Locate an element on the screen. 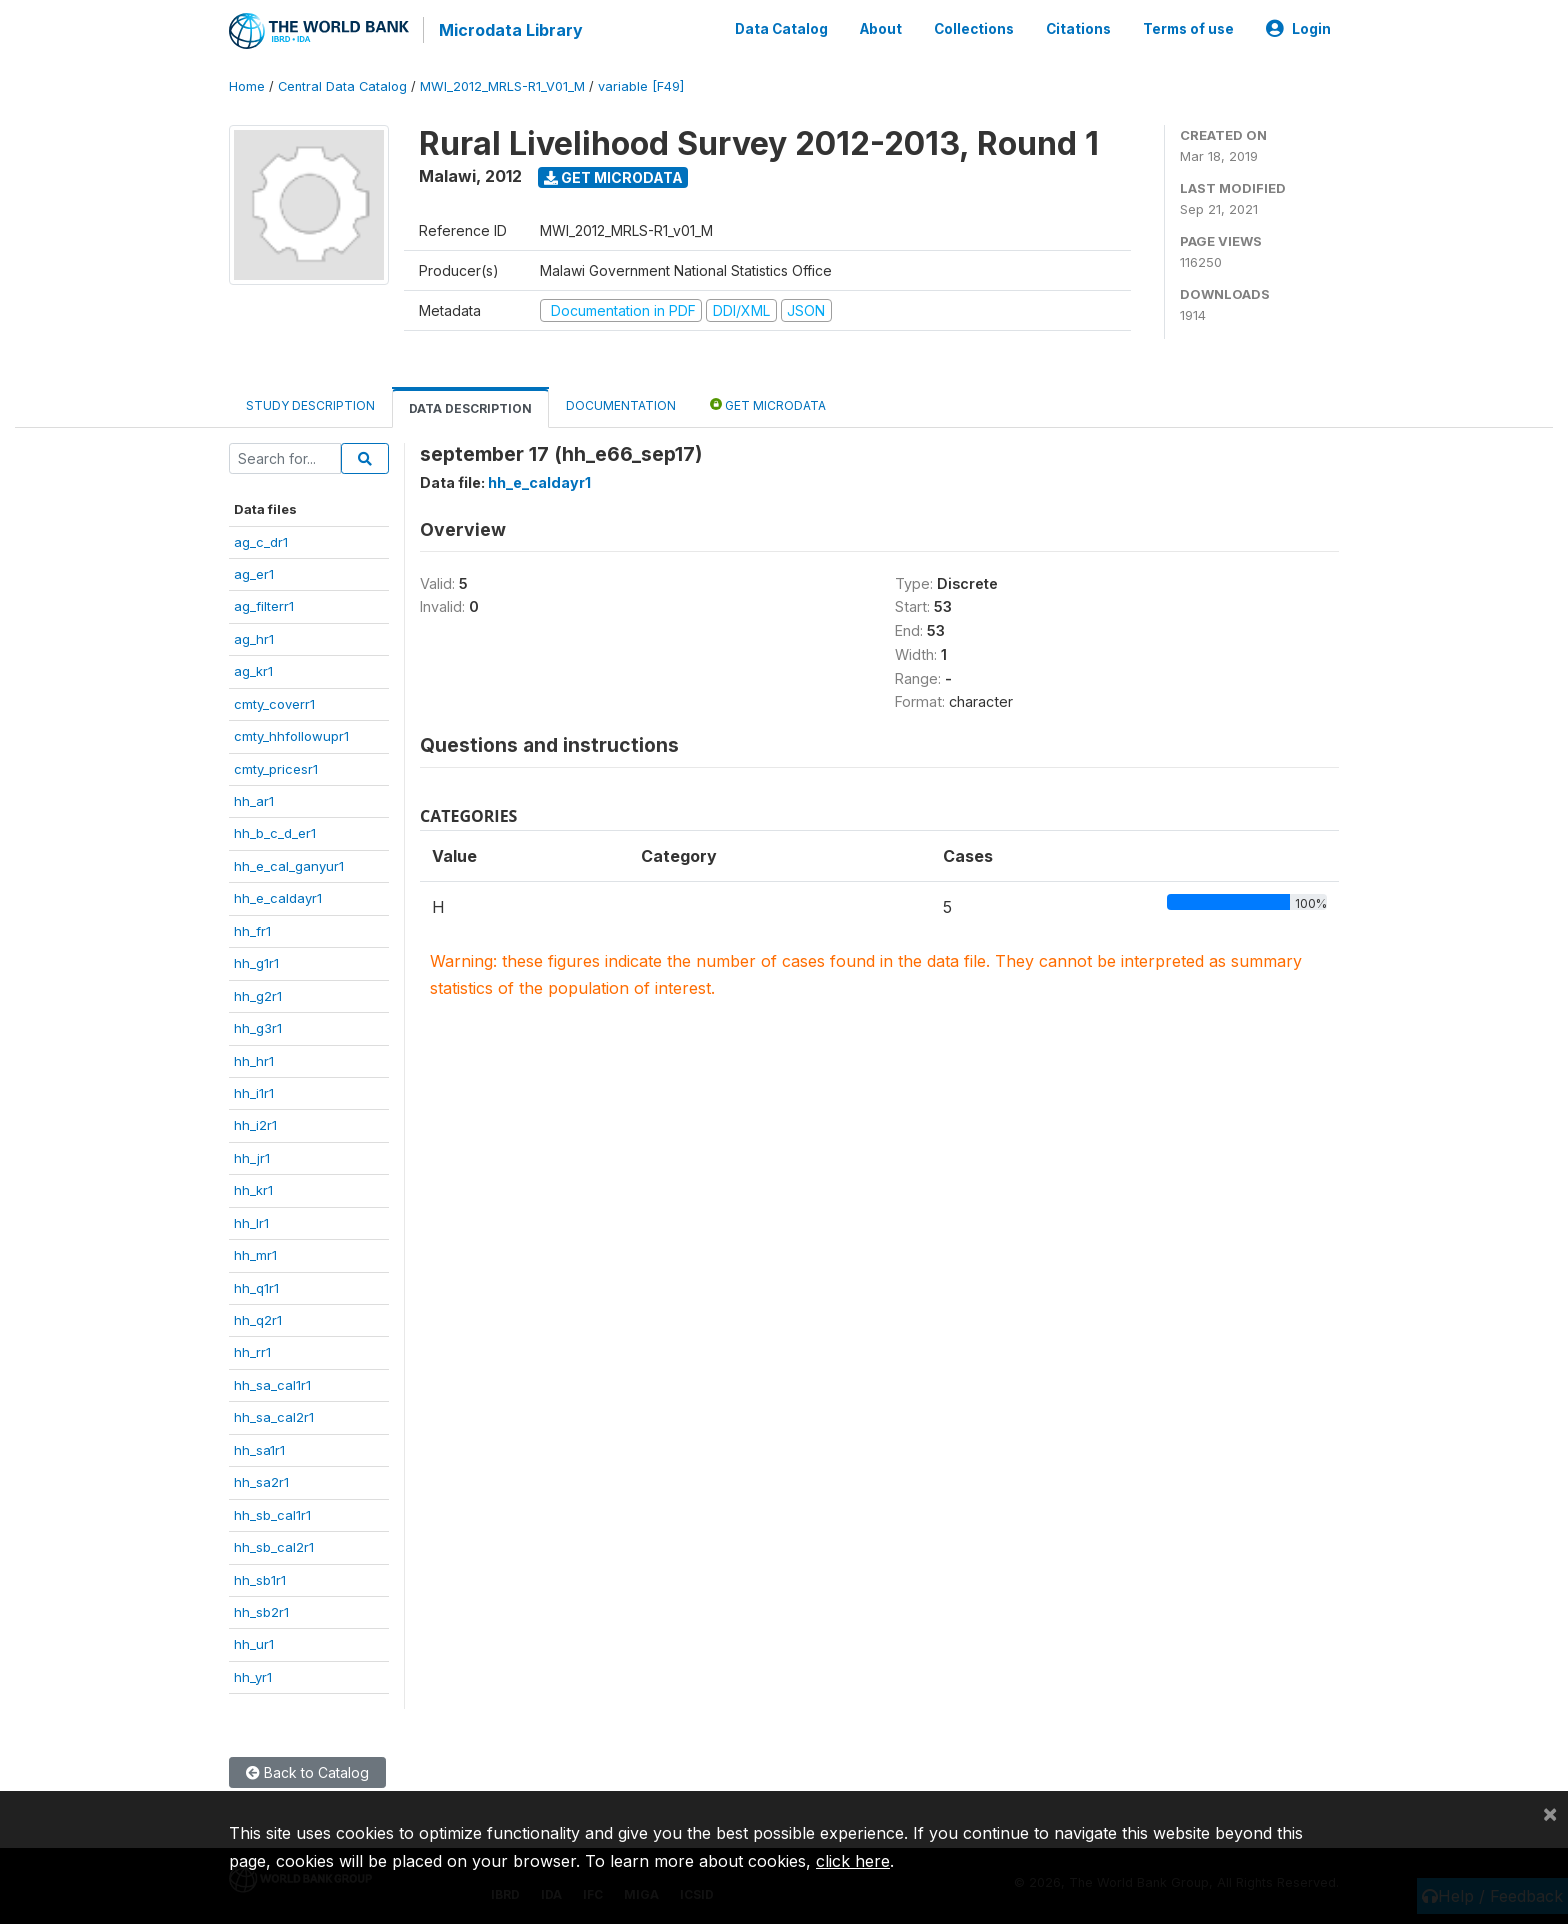 This screenshot has width=1568, height=1924. hh_rr1 is located at coordinates (252, 1351).